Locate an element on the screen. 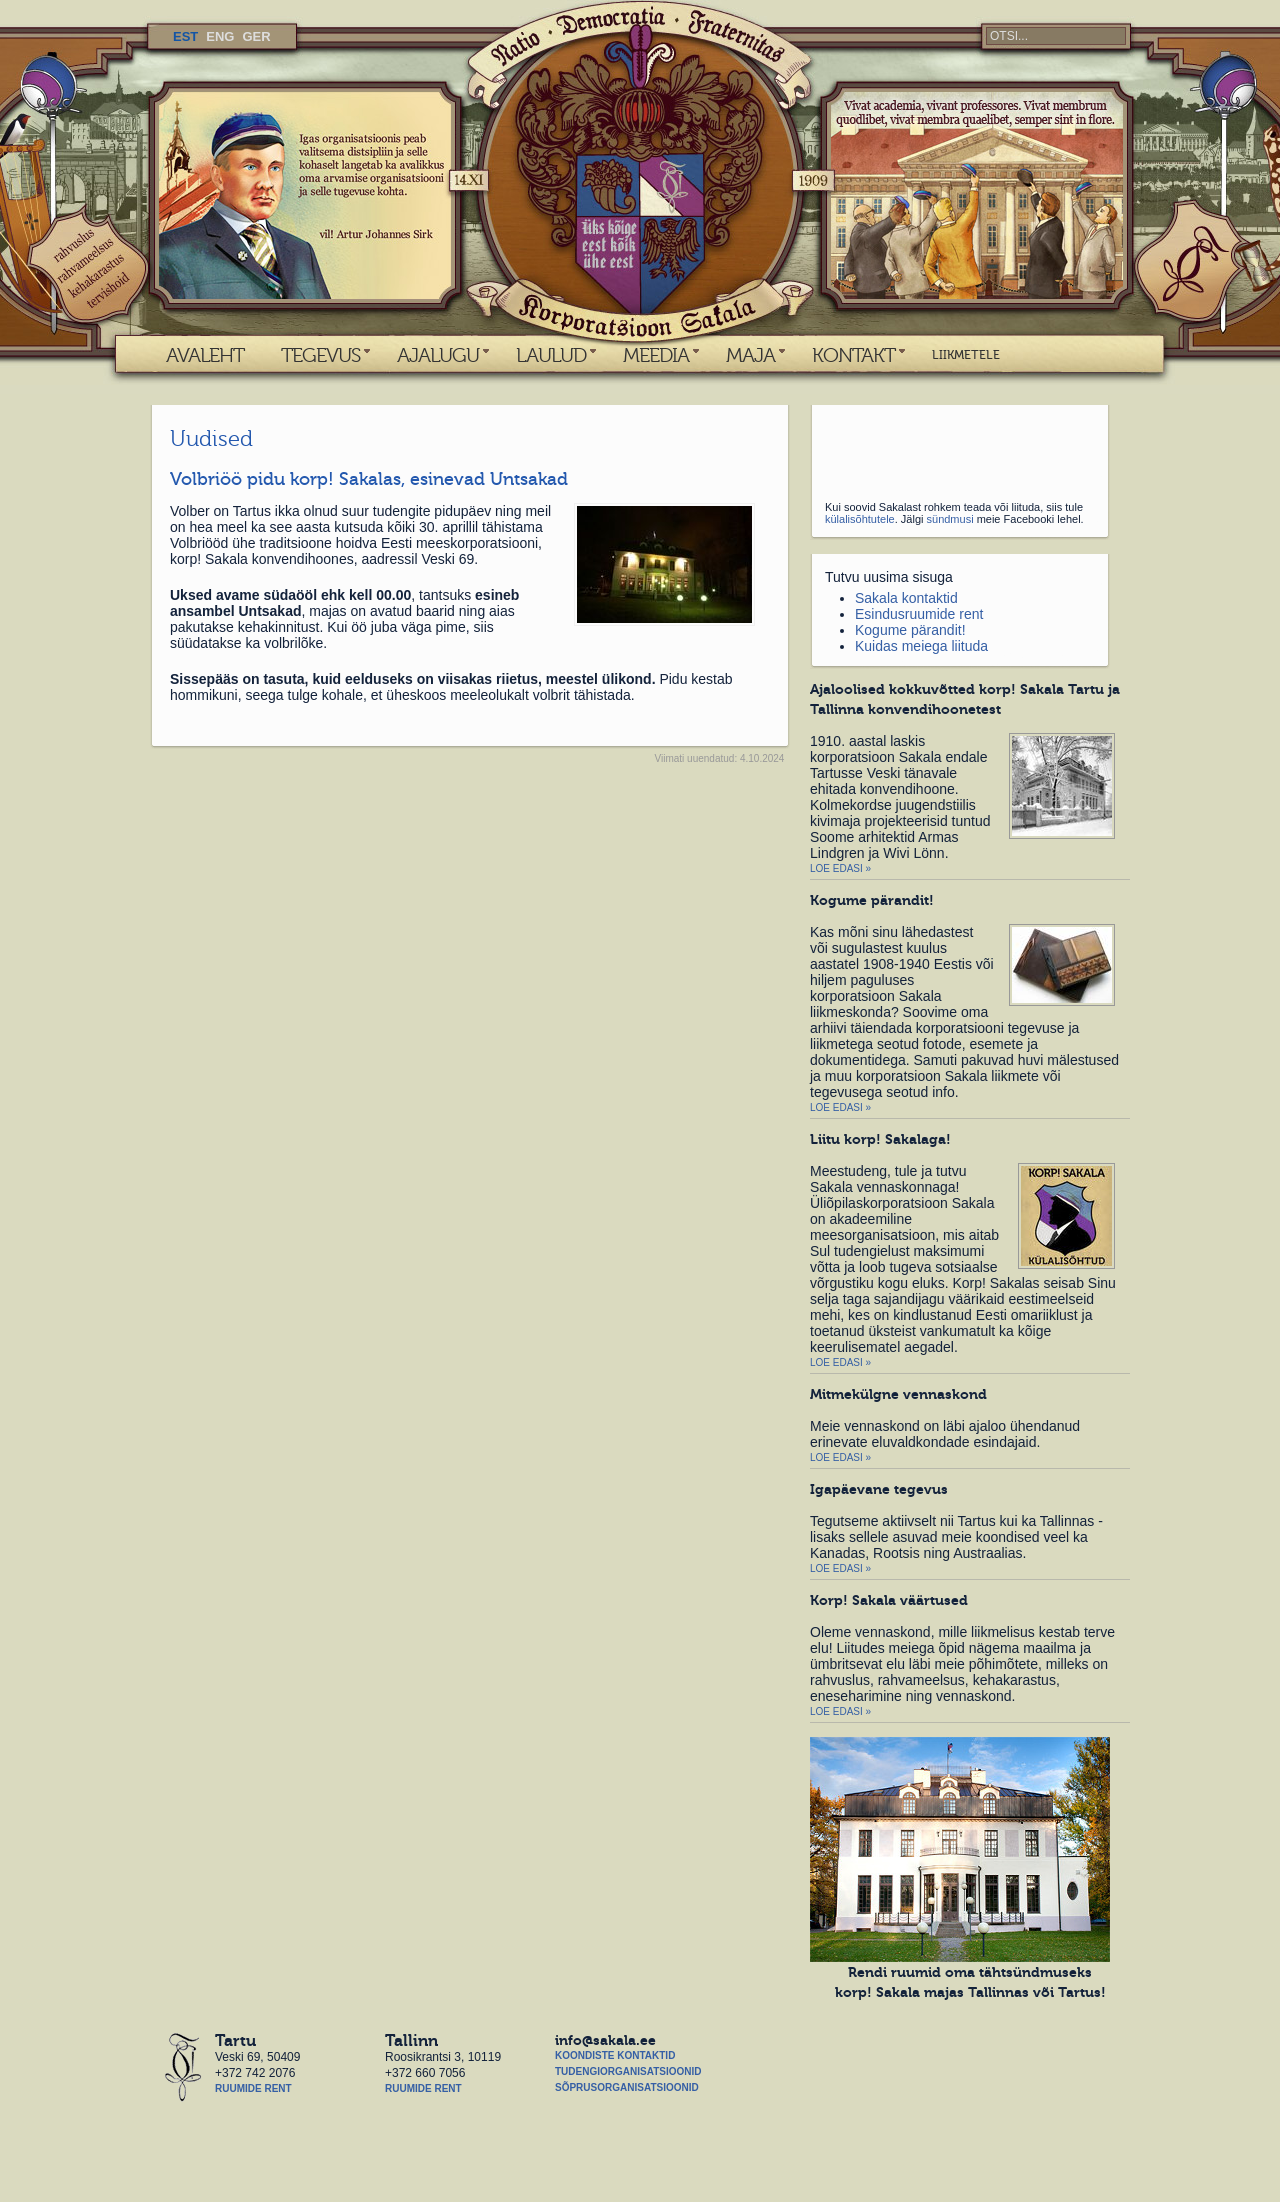 Image resolution: width=1280 pixels, height=2202 pixels. TEGEVUS is located at coordinates (320, 355).